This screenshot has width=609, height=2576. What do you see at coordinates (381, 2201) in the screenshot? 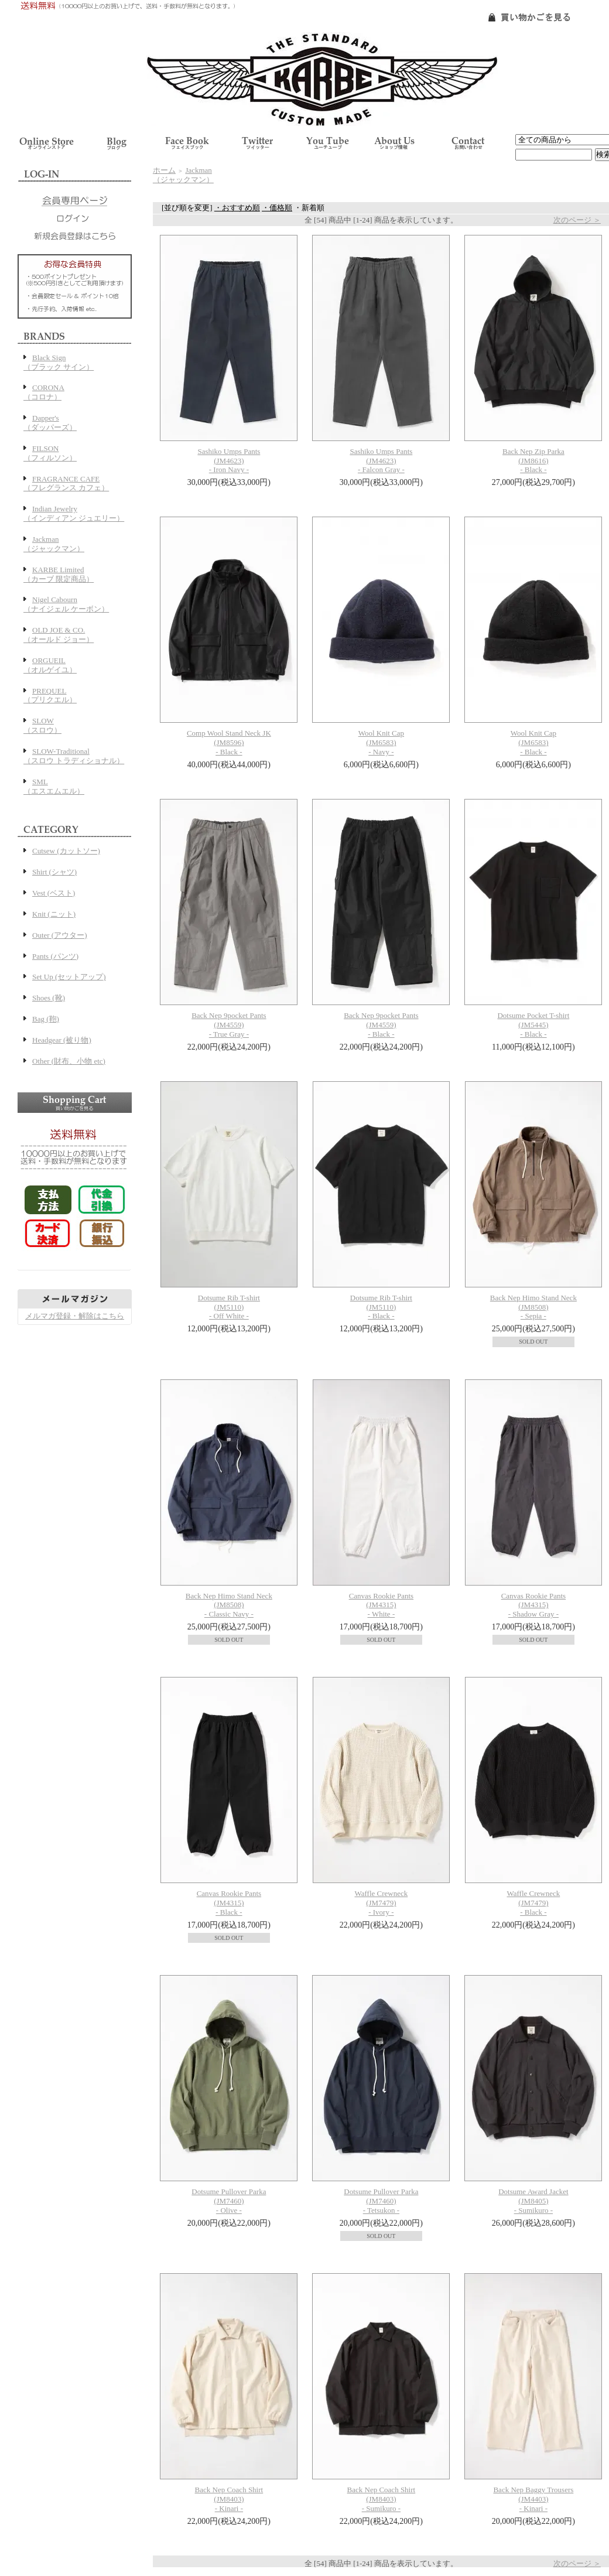
I see `Dotsume Pullover Parka(JM7460)- Tetsukon -` at bounding box center [381, 2201].